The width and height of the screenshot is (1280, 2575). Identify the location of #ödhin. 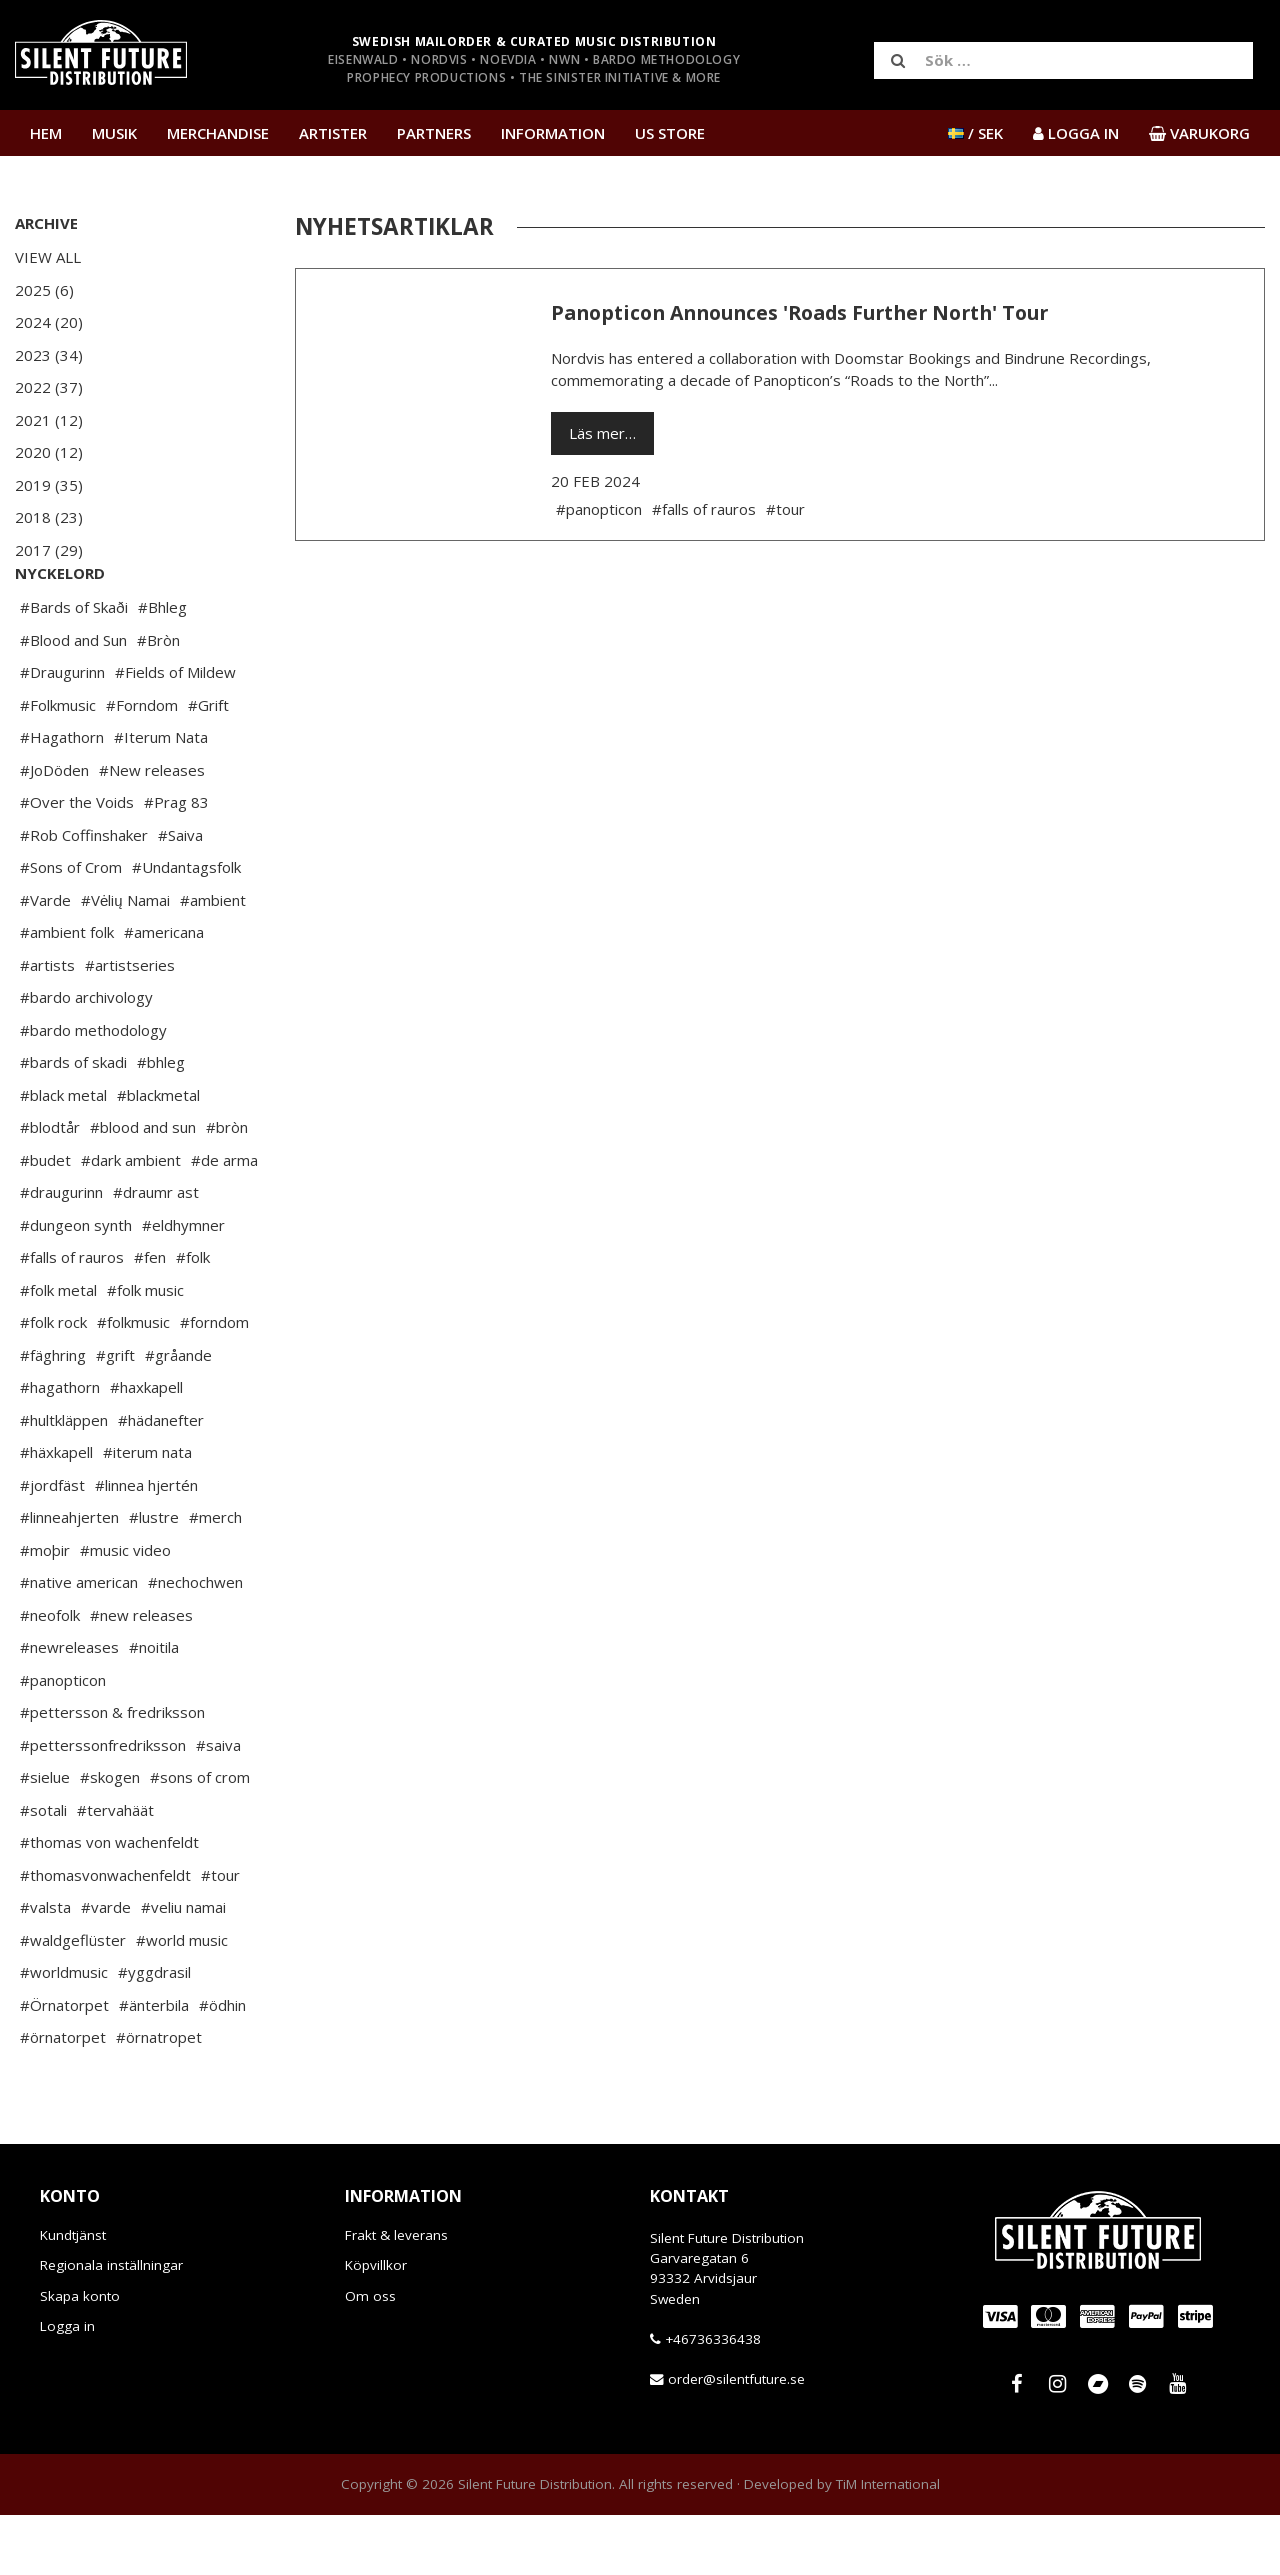
(222, 2065).